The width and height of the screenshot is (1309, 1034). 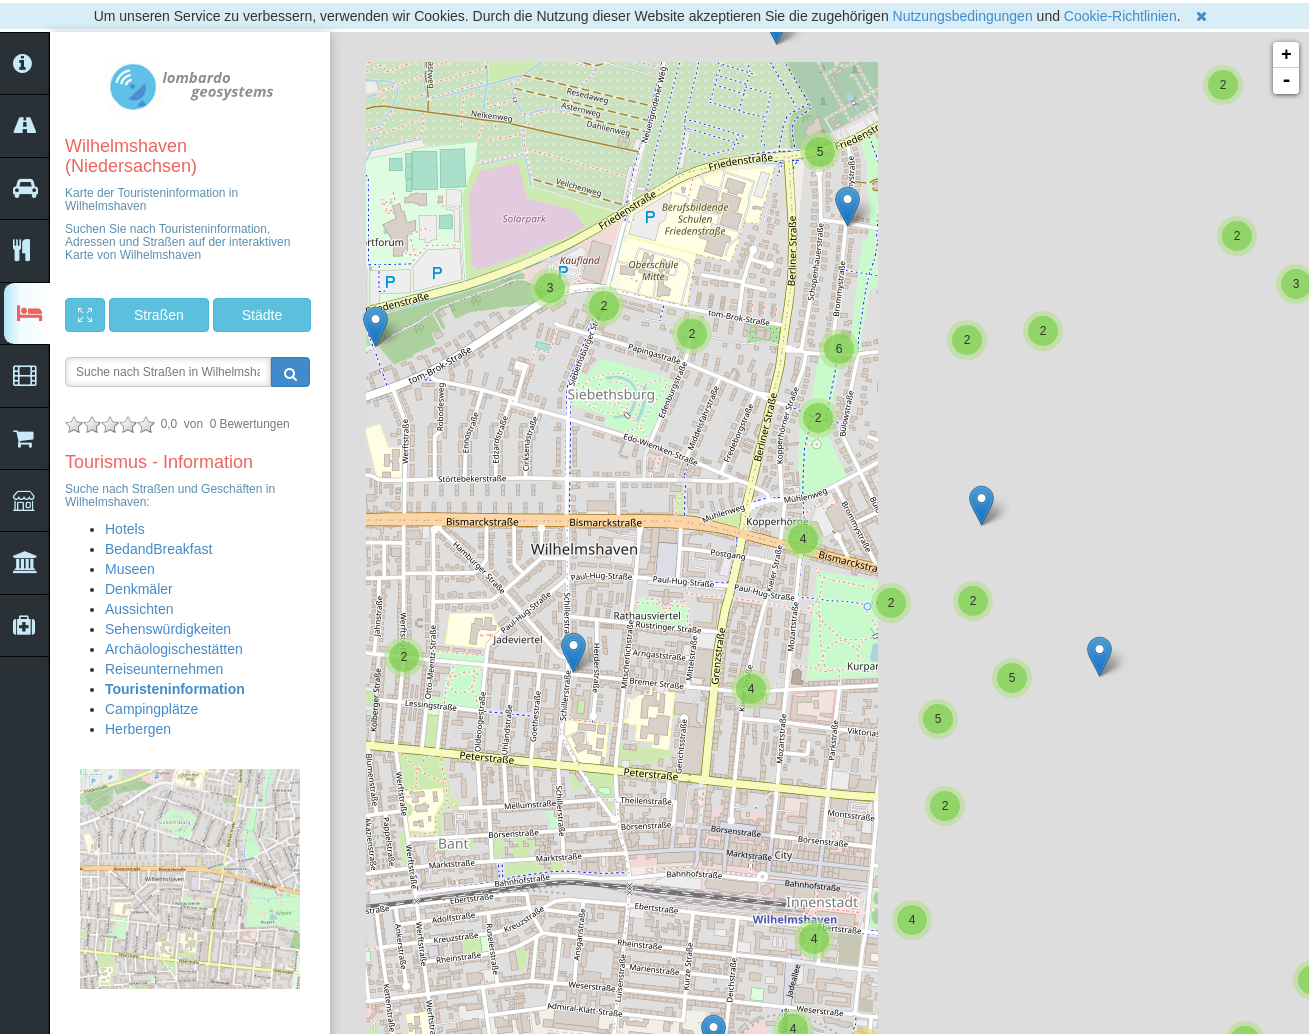 What do you see at coordinates (164, 669) in the screenshot?
I see `Reiseunternehmen` at bounding box center [164, 669].